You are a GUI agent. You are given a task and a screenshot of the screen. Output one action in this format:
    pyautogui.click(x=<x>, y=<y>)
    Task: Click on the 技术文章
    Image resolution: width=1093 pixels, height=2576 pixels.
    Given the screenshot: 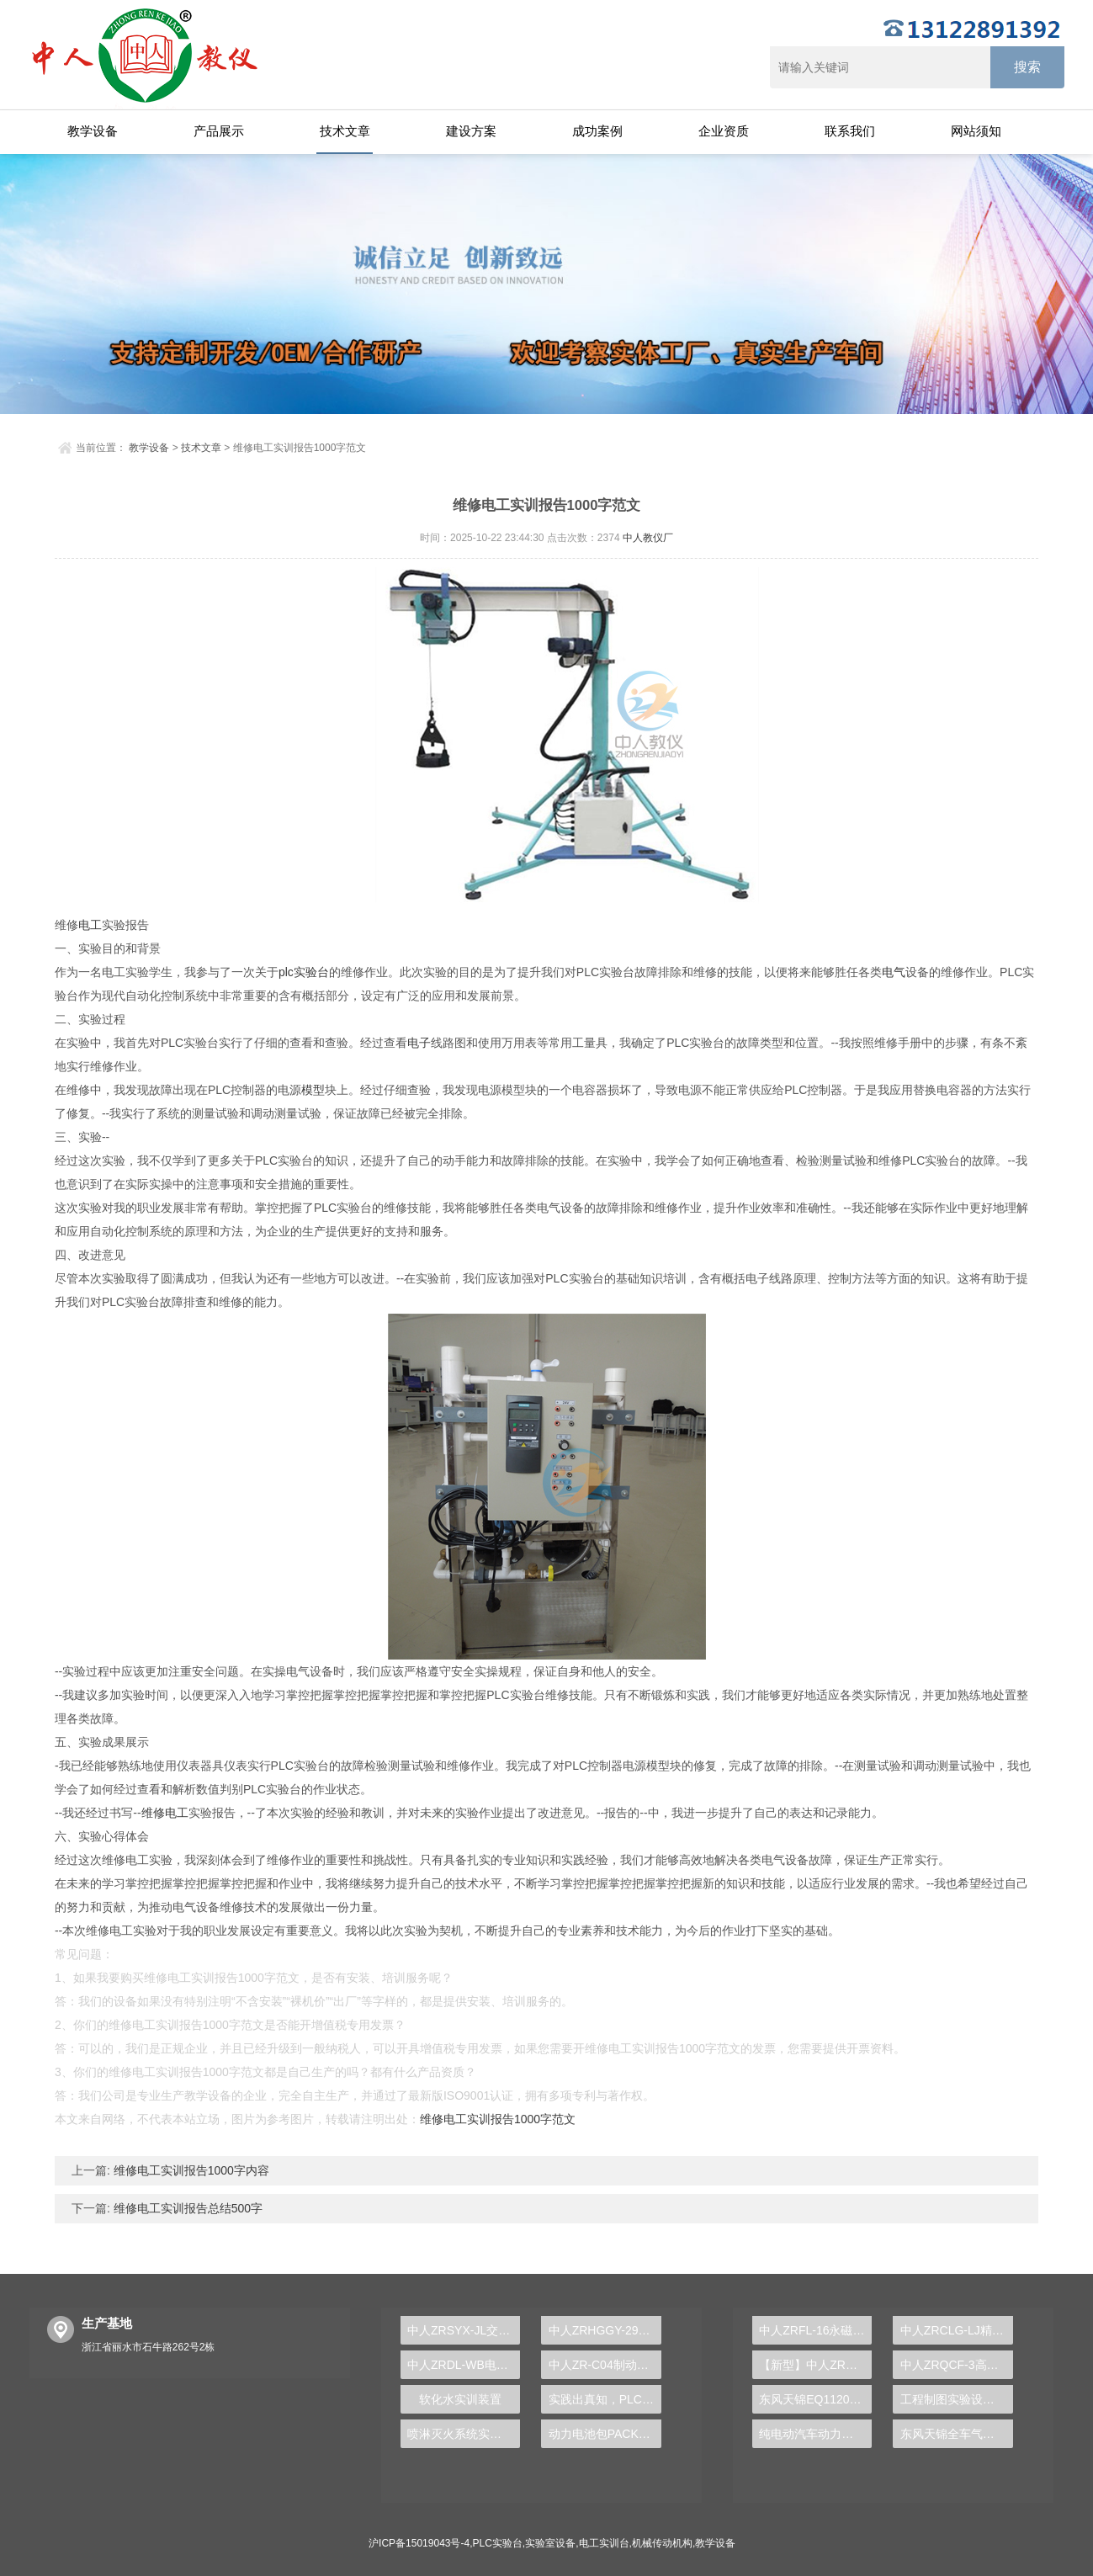 What is the action you would take?
    pyautogui.click(x=345, y=131)
    